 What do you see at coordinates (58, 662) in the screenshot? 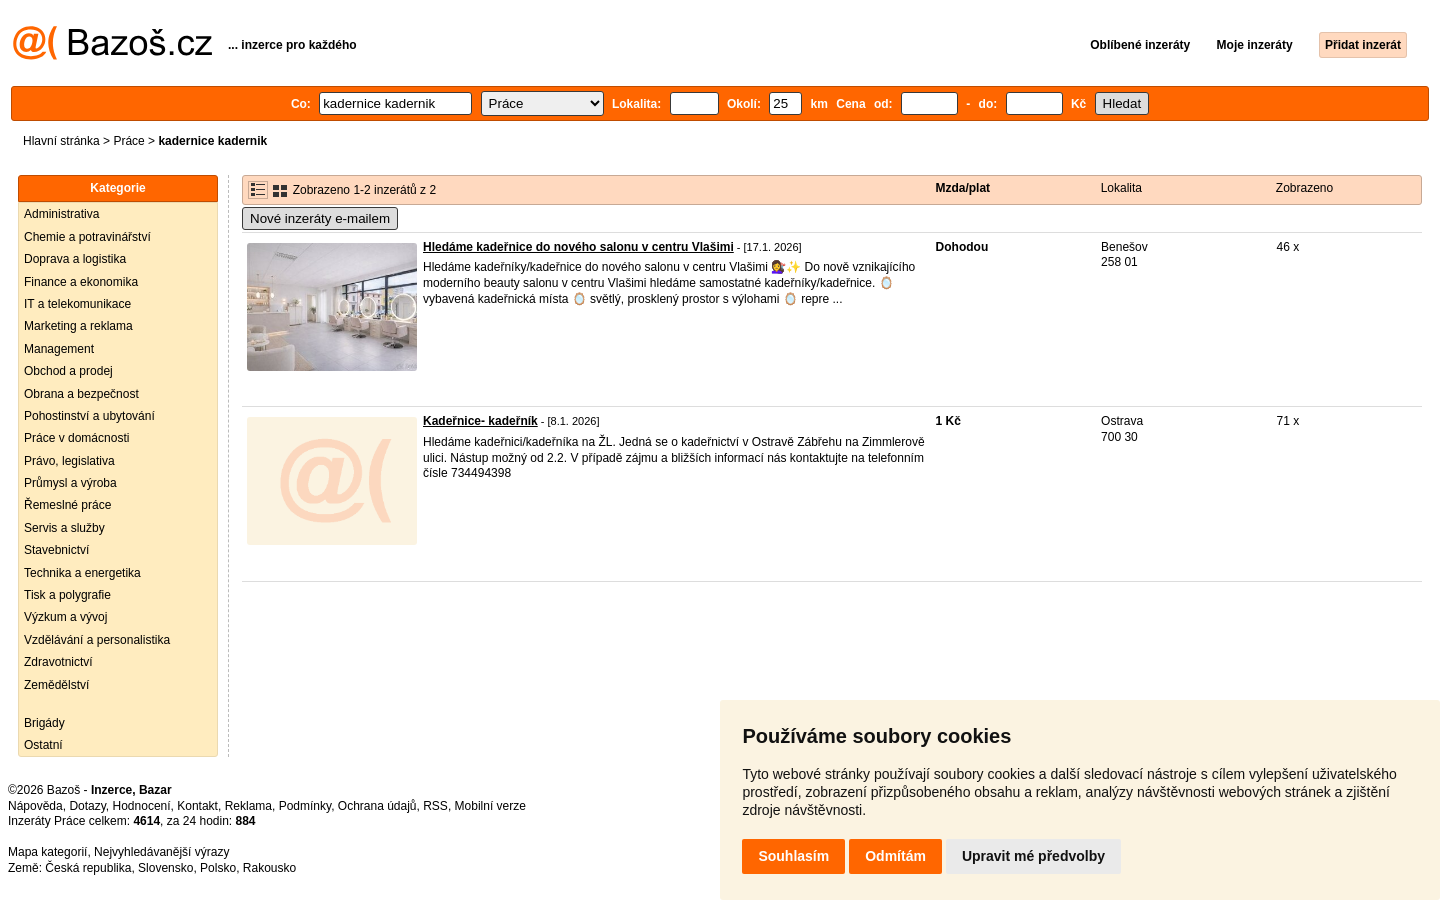
I see `Zdravotnictví` at bounding box center [58, 662].